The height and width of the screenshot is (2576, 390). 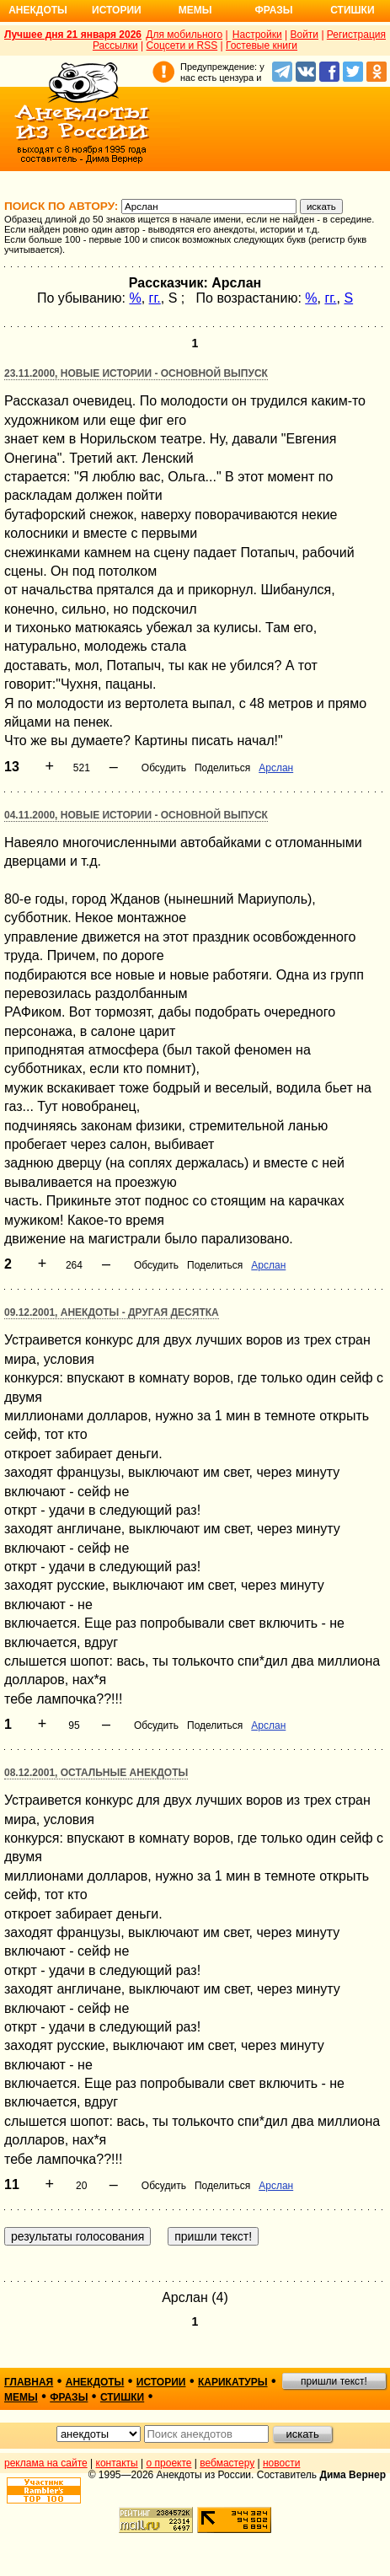 What do you see at coordinates (136, 815) in the screenshot?
I see `04.11.2000, Новые истории - основной выпуск` at bounding box center [136, 815].